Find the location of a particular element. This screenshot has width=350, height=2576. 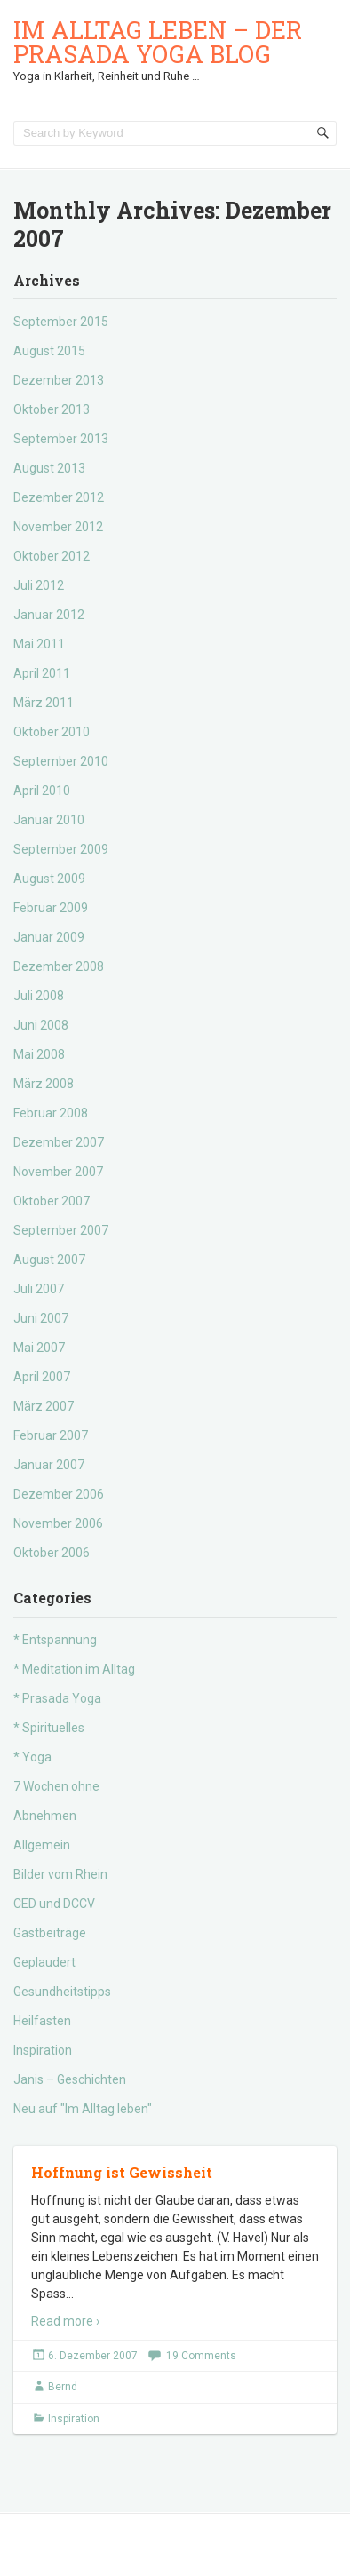

7 Wochen ohne is located at coordinates (56, 1786).